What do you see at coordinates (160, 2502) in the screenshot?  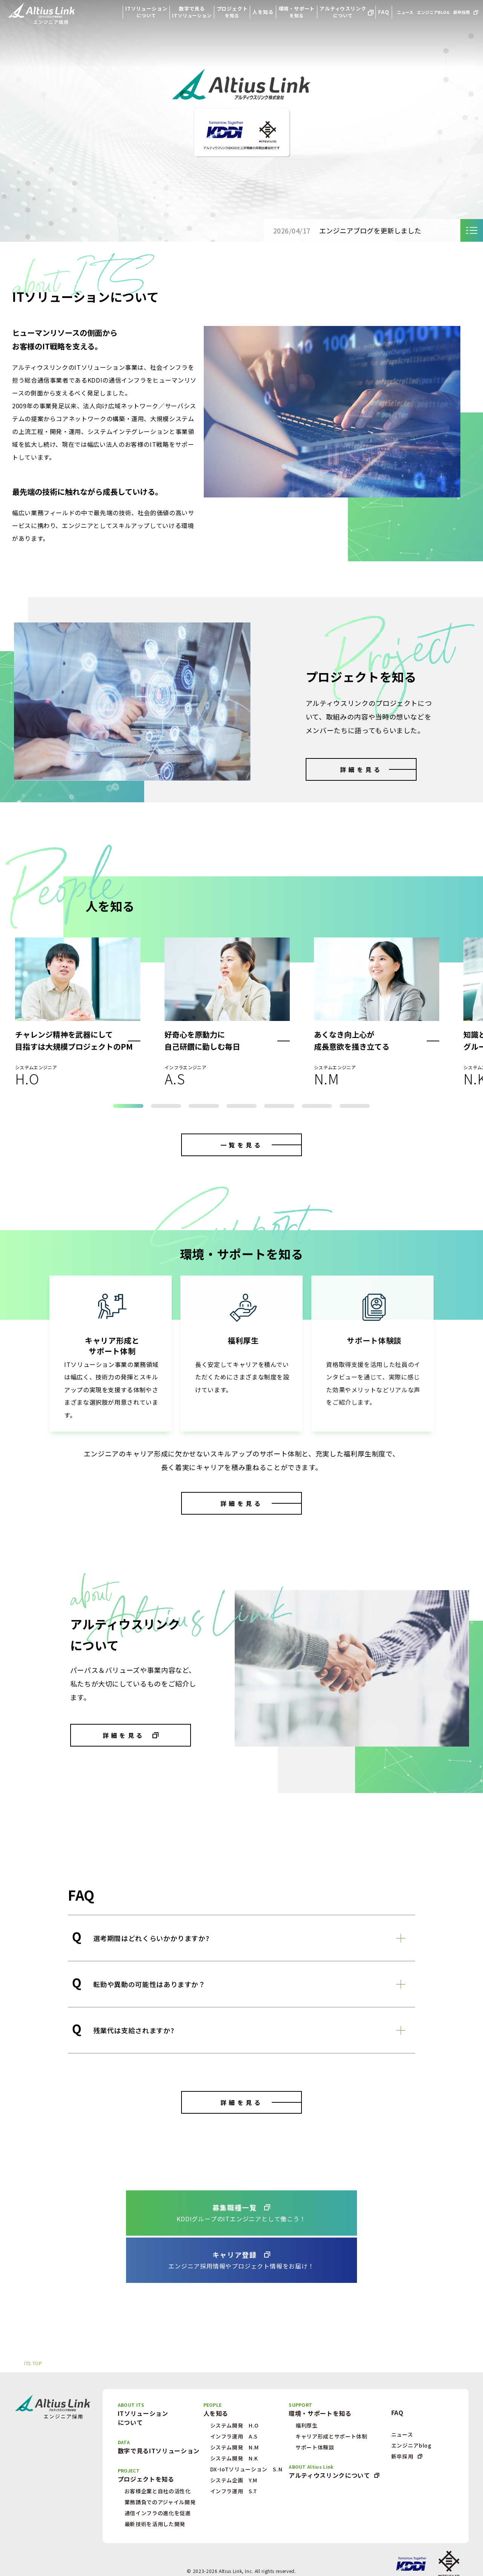 I see `業務請負でのアジャイル開発` at bounding box center [160, 2502].